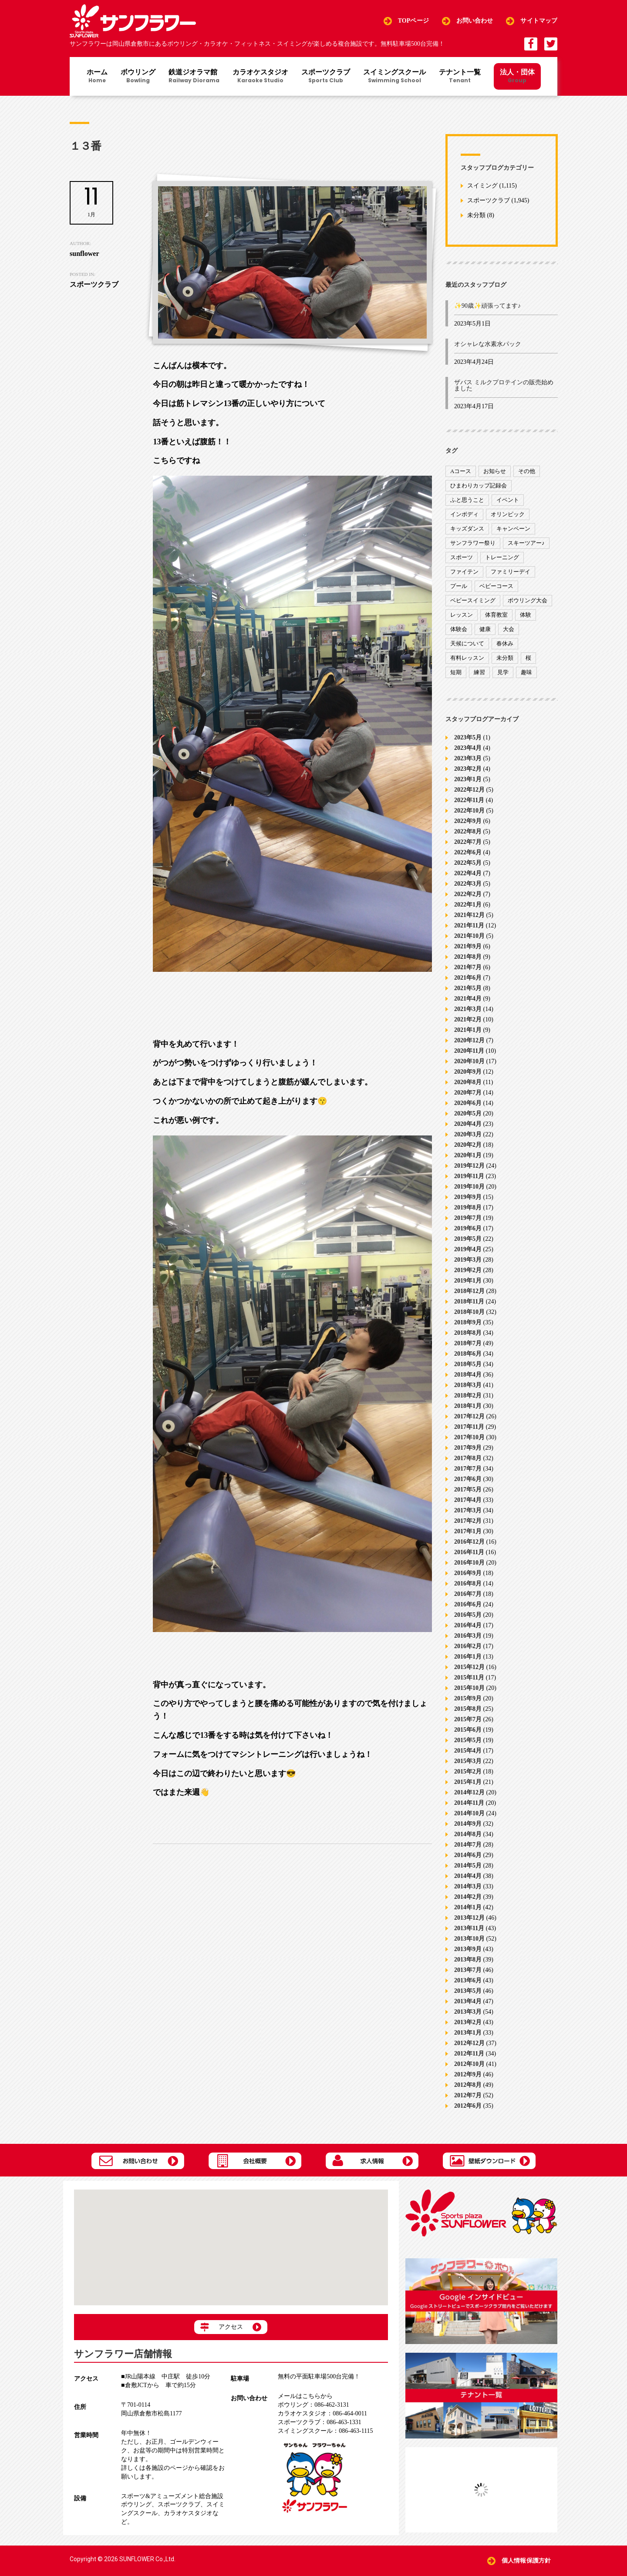 The image size is (627, 2576). What do you see at coordinates (468, 1259) in the screenshot?
I see `2019年3月` at bounding box center [468, 1259].